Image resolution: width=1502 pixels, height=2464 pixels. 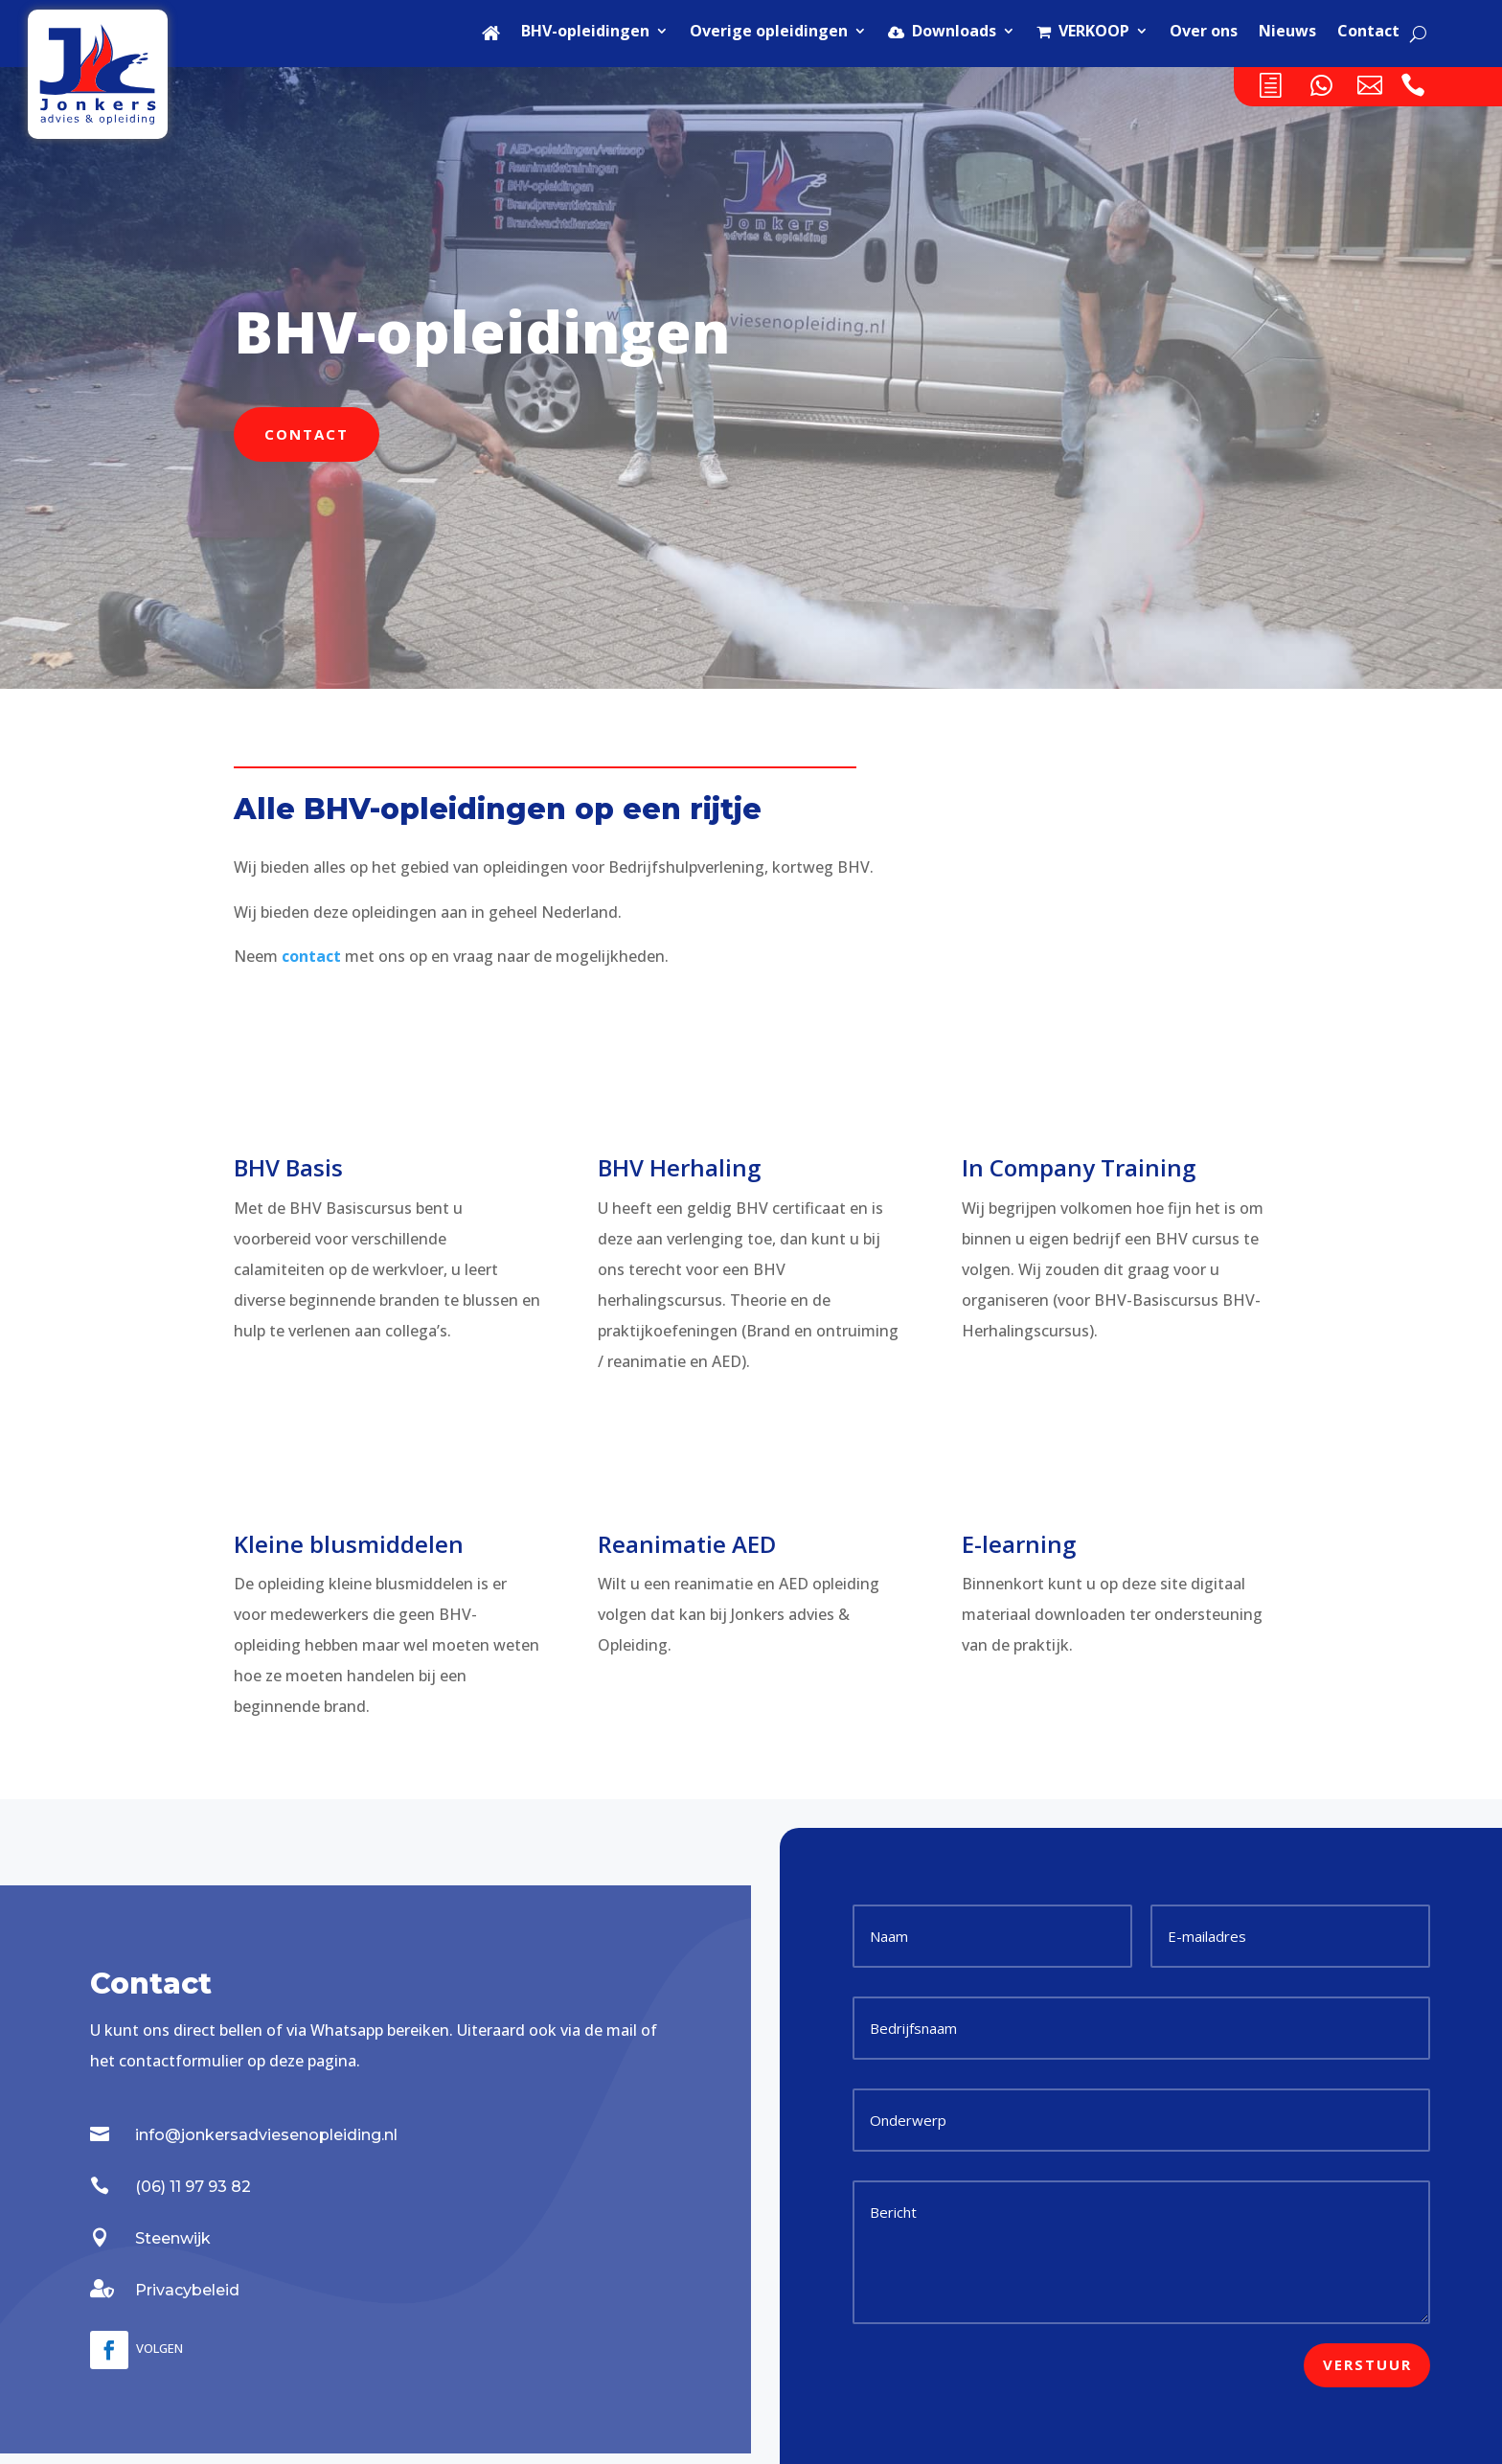 What do you see at coordinates (1368, 32) in the screenshot?
I see `Contact` at bounding box center [1368, 32].